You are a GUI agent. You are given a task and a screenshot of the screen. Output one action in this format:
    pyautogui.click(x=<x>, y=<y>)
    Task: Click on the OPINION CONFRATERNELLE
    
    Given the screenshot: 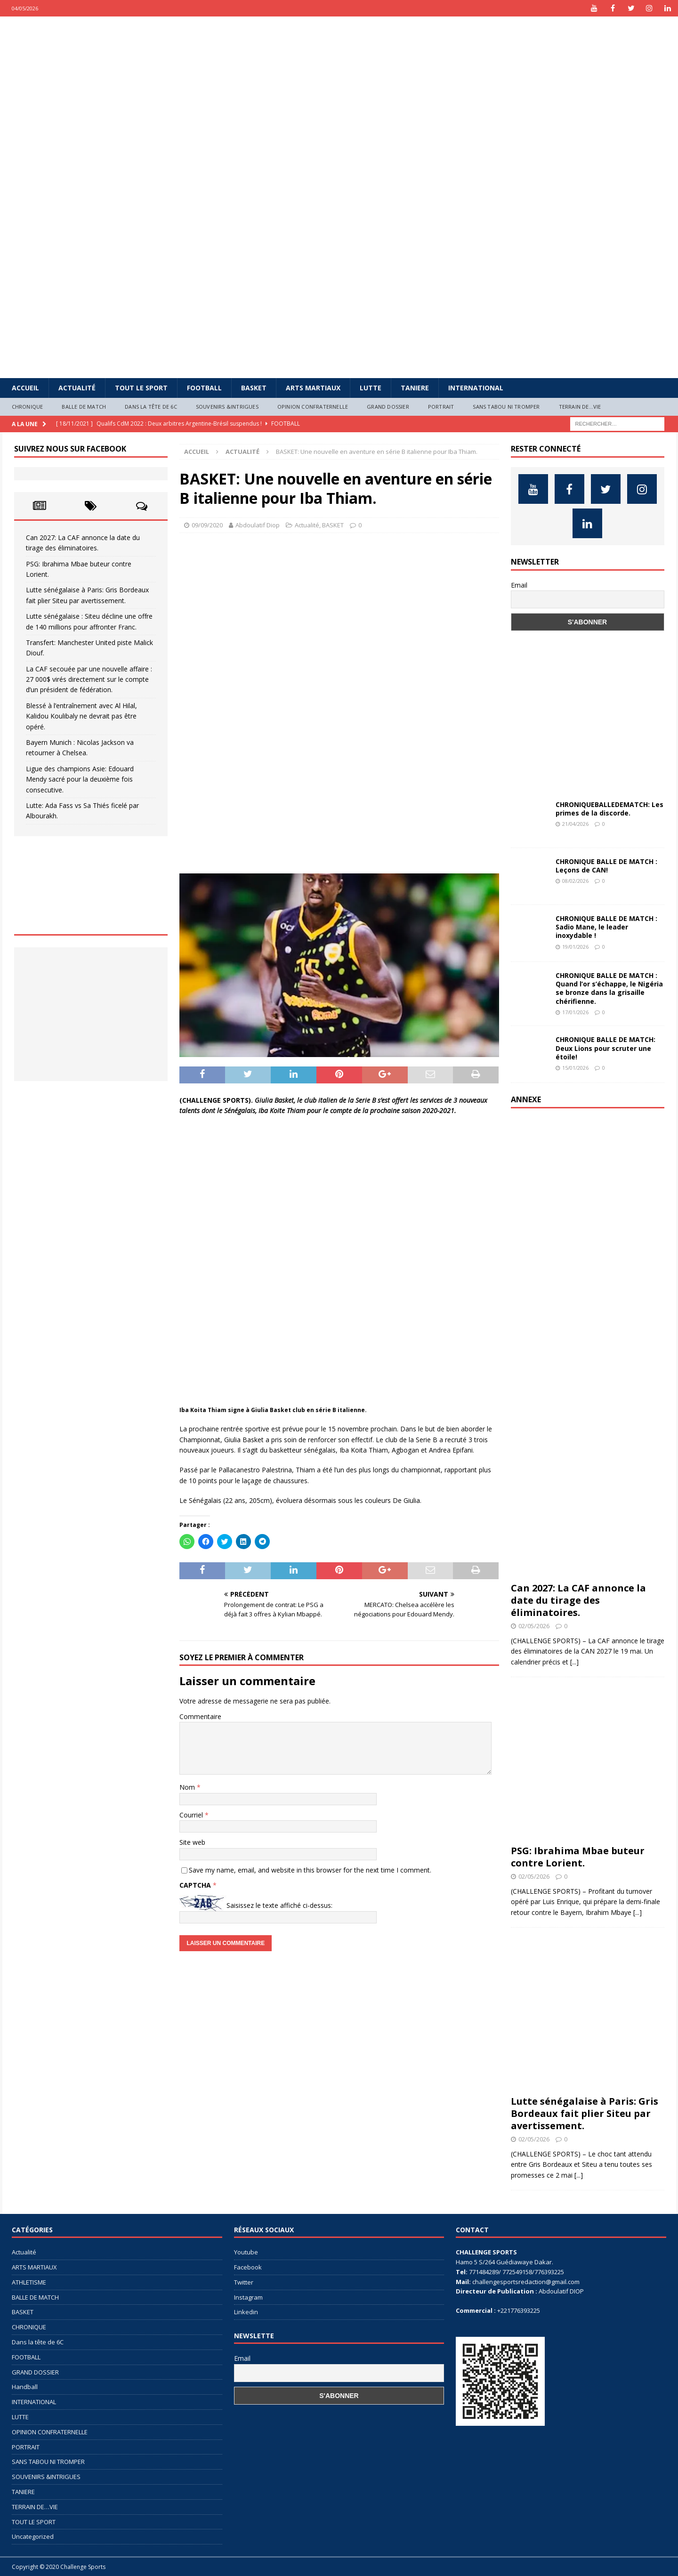 What is the action you would take?
    pyautogui.click(x=312, y=406)
    